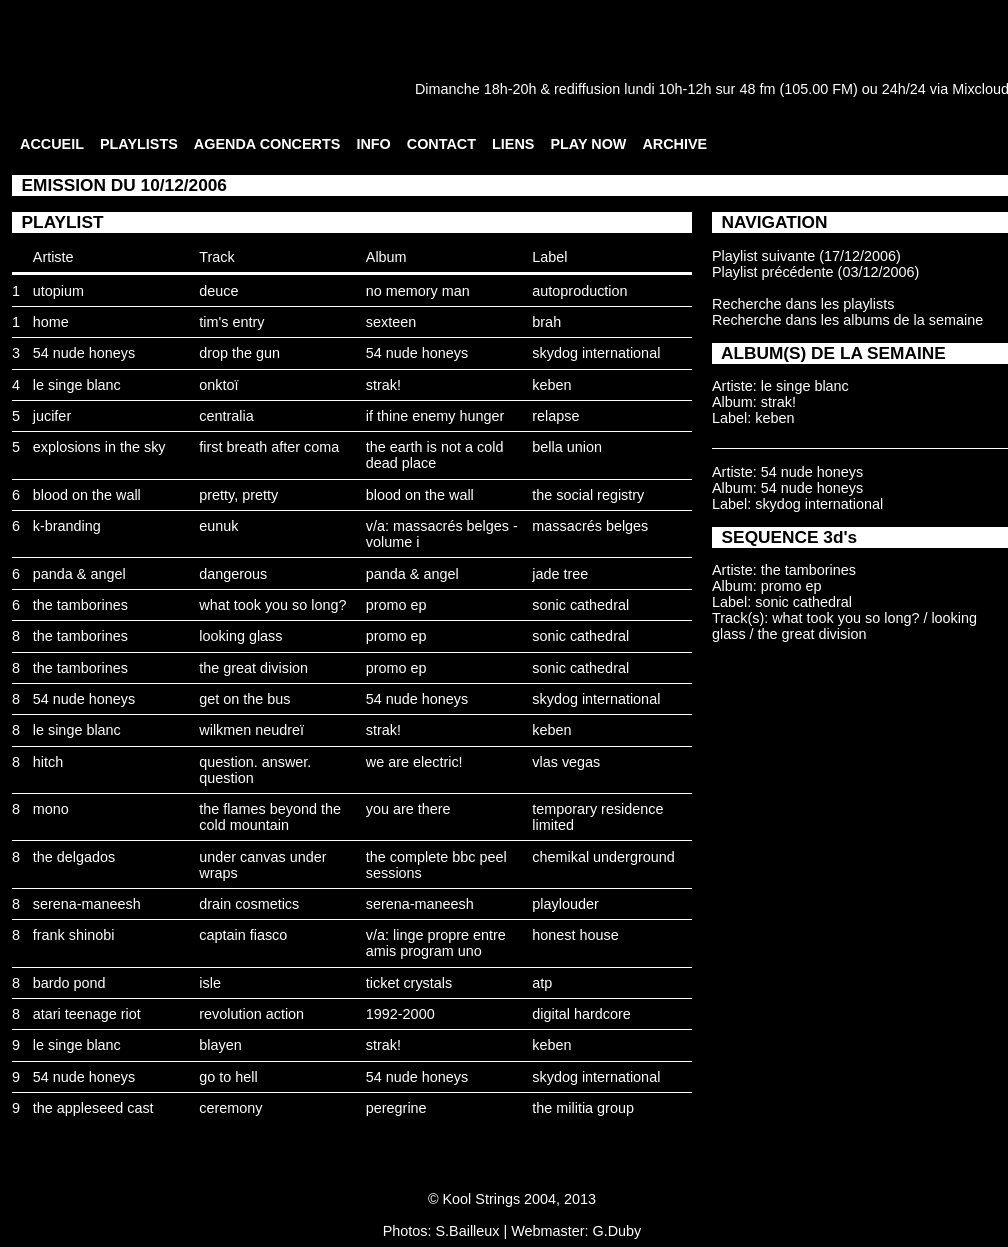 This screenshot has height=1247, width=1008. Describe the element at coordinates (603, 857) in the screenshot. I see `chemikal underground` at that location.